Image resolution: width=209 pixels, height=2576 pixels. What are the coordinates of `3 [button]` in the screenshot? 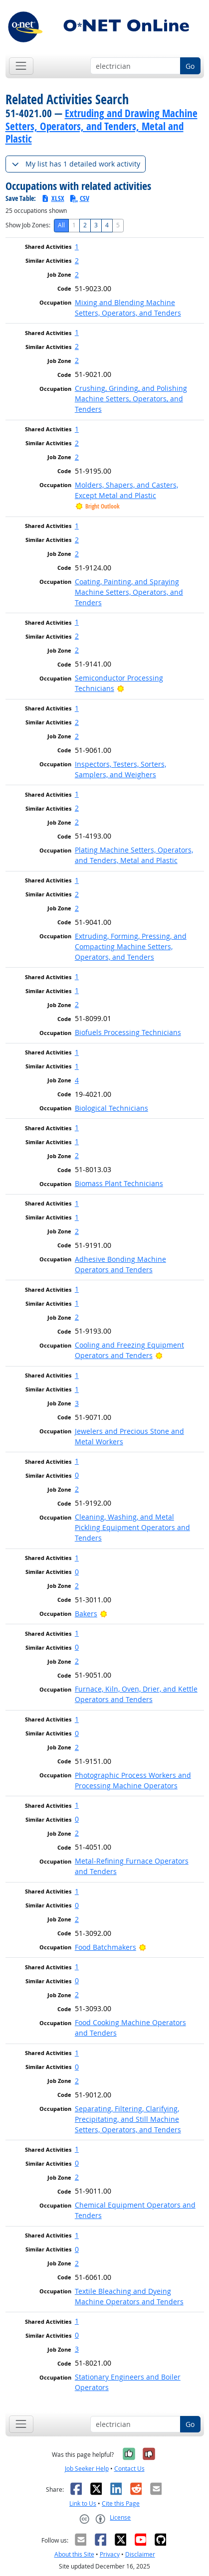 It's located at (77, 1403).